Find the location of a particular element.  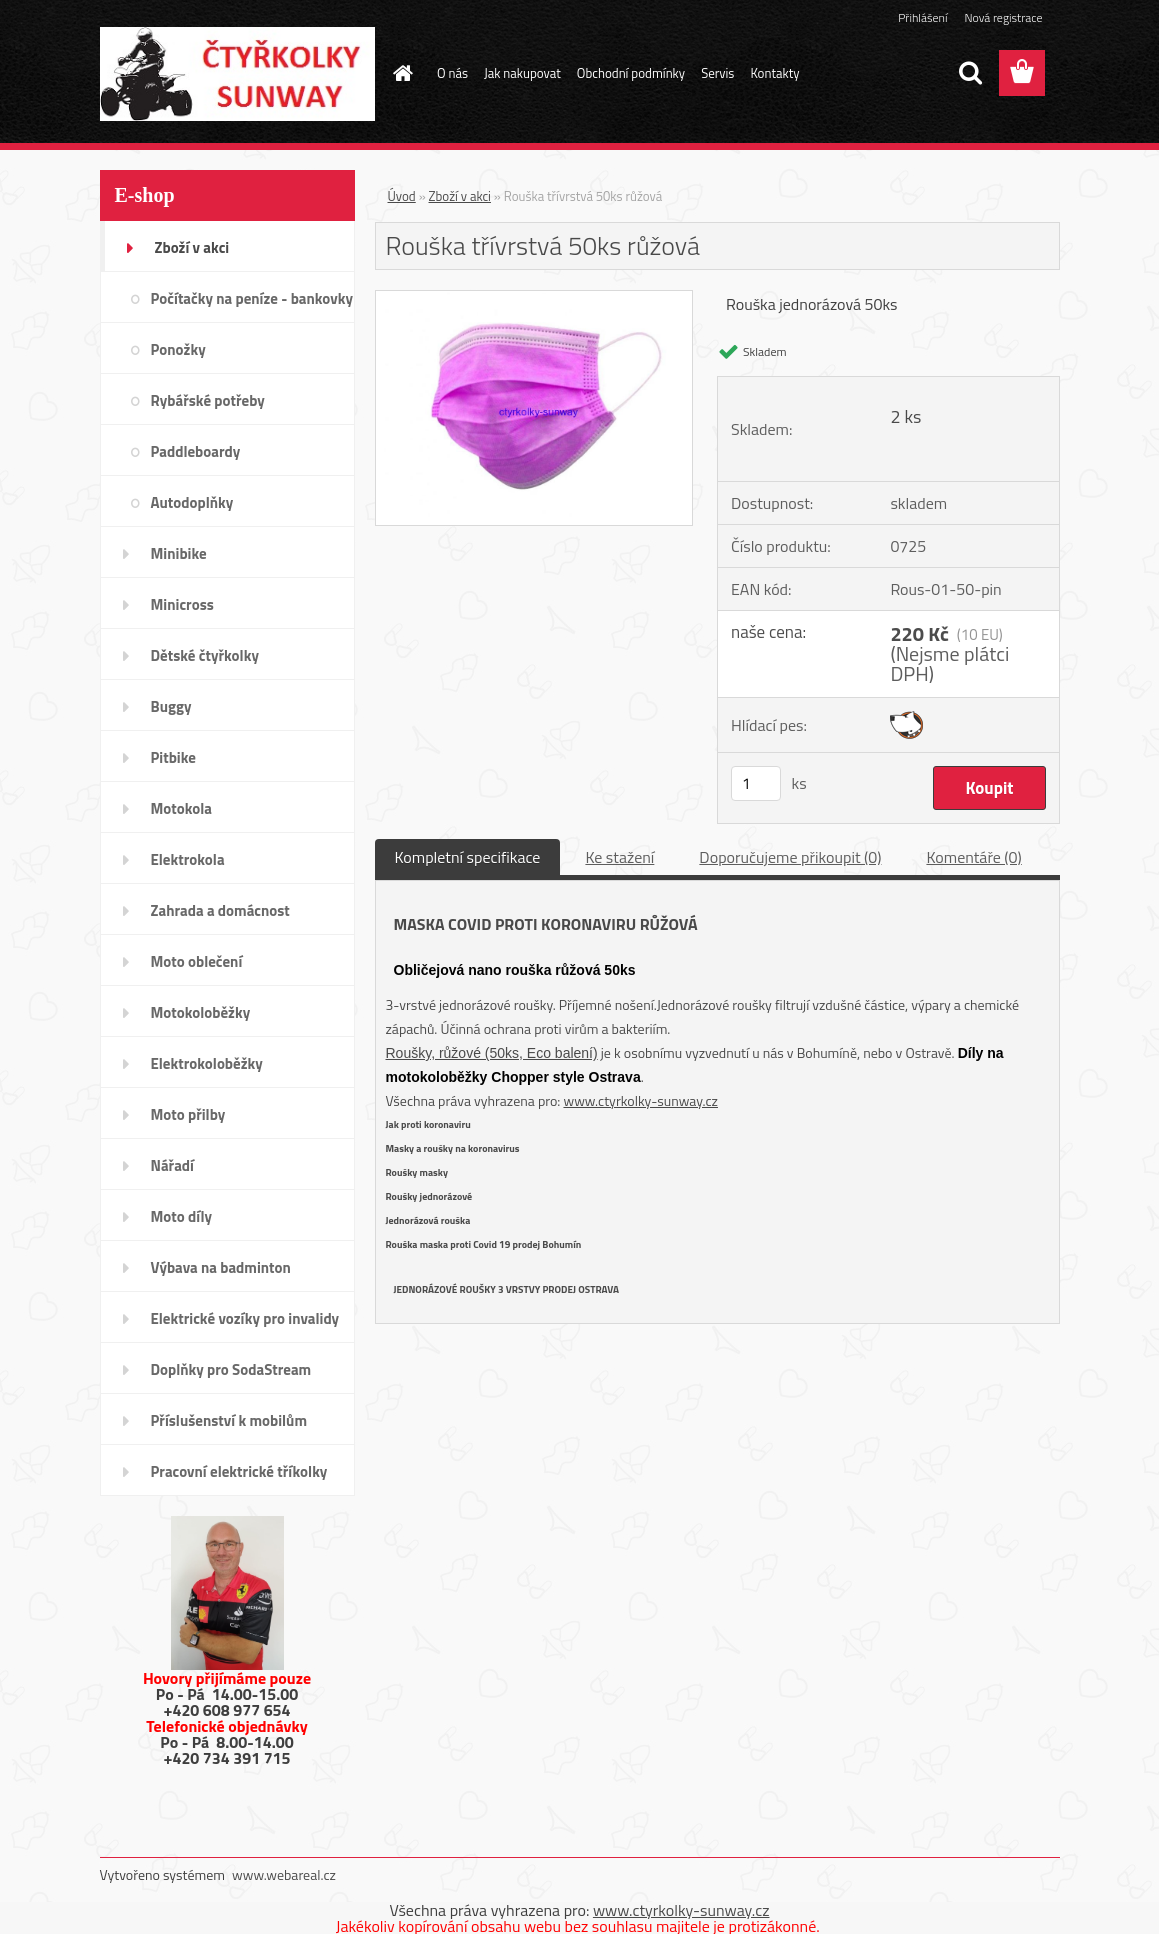

Elektrokoloběžky is located at coordinates (207, 1063).